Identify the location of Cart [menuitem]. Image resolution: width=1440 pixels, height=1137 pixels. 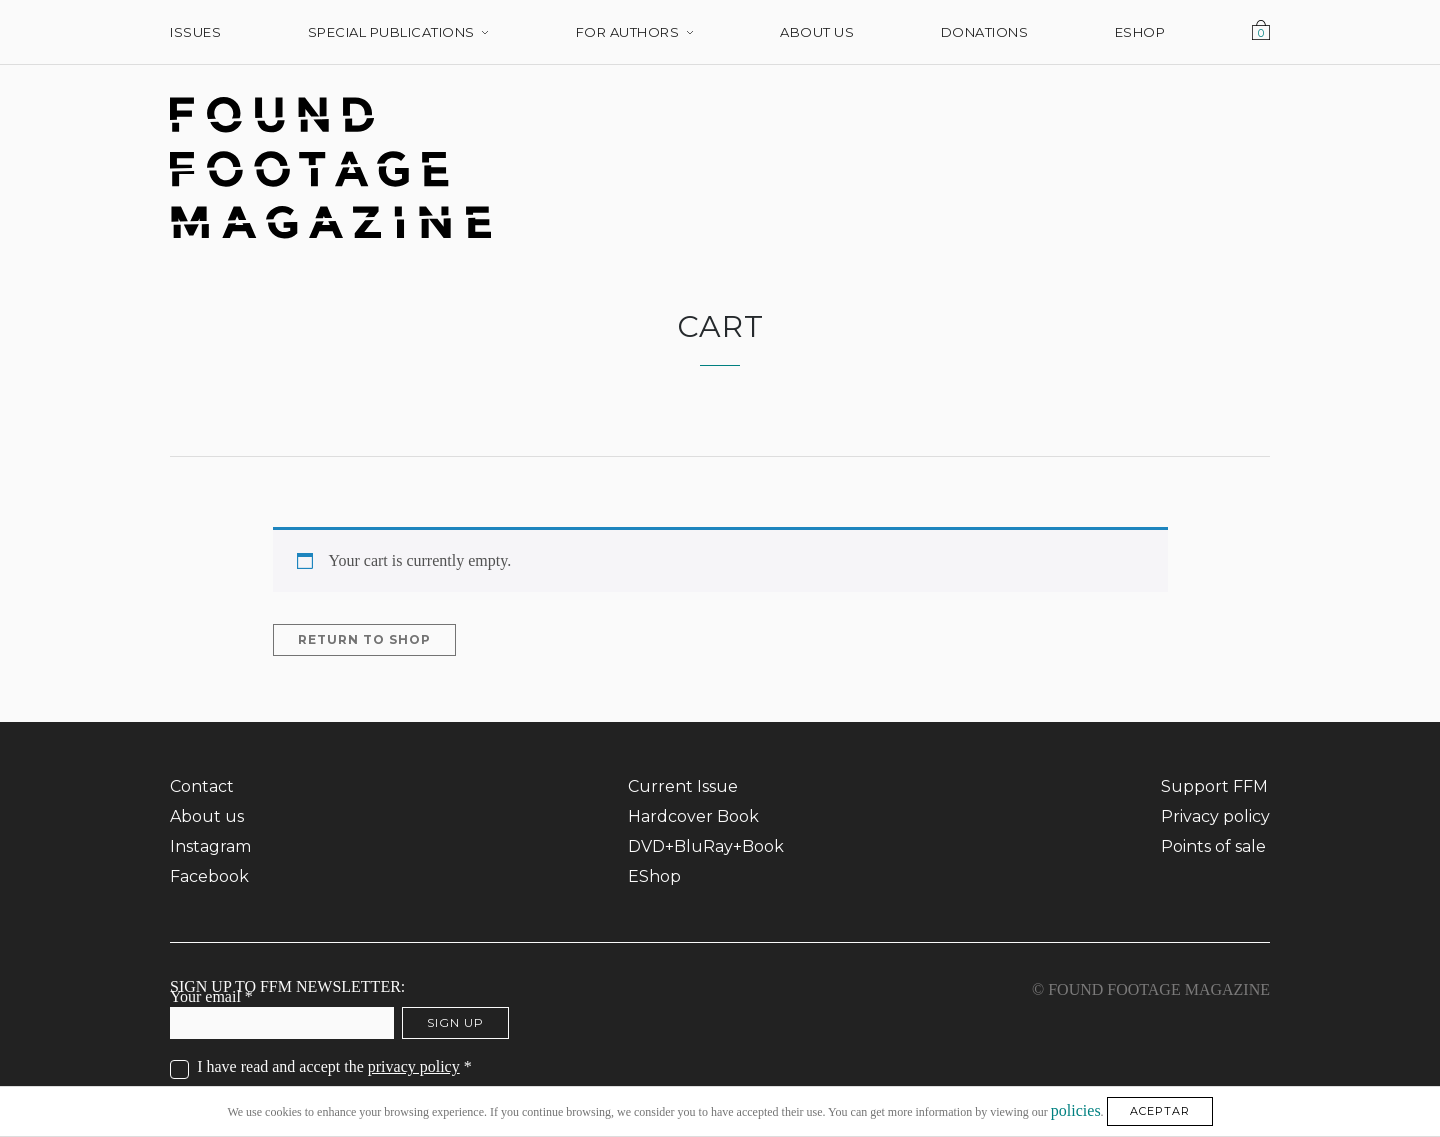
(1261, 32).